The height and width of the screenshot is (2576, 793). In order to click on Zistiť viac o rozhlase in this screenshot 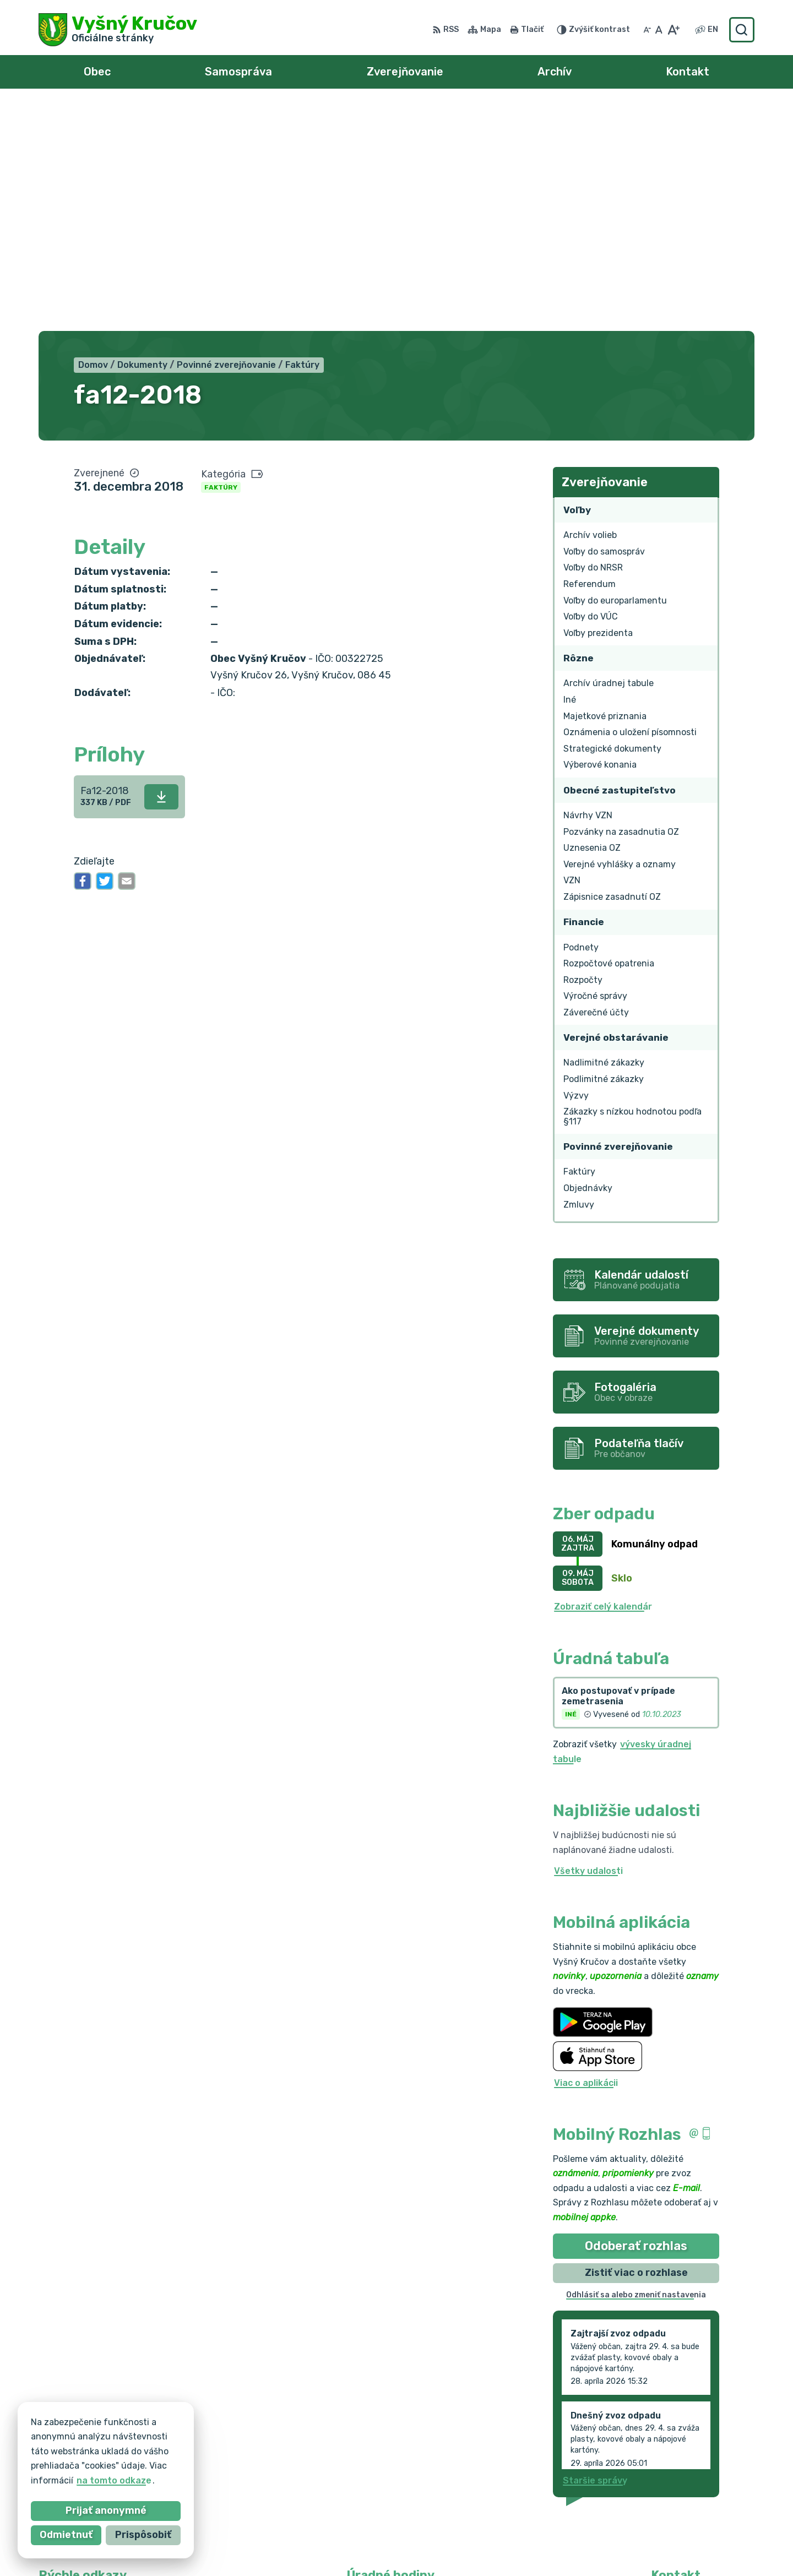, I will do `click(636, 2046)`.